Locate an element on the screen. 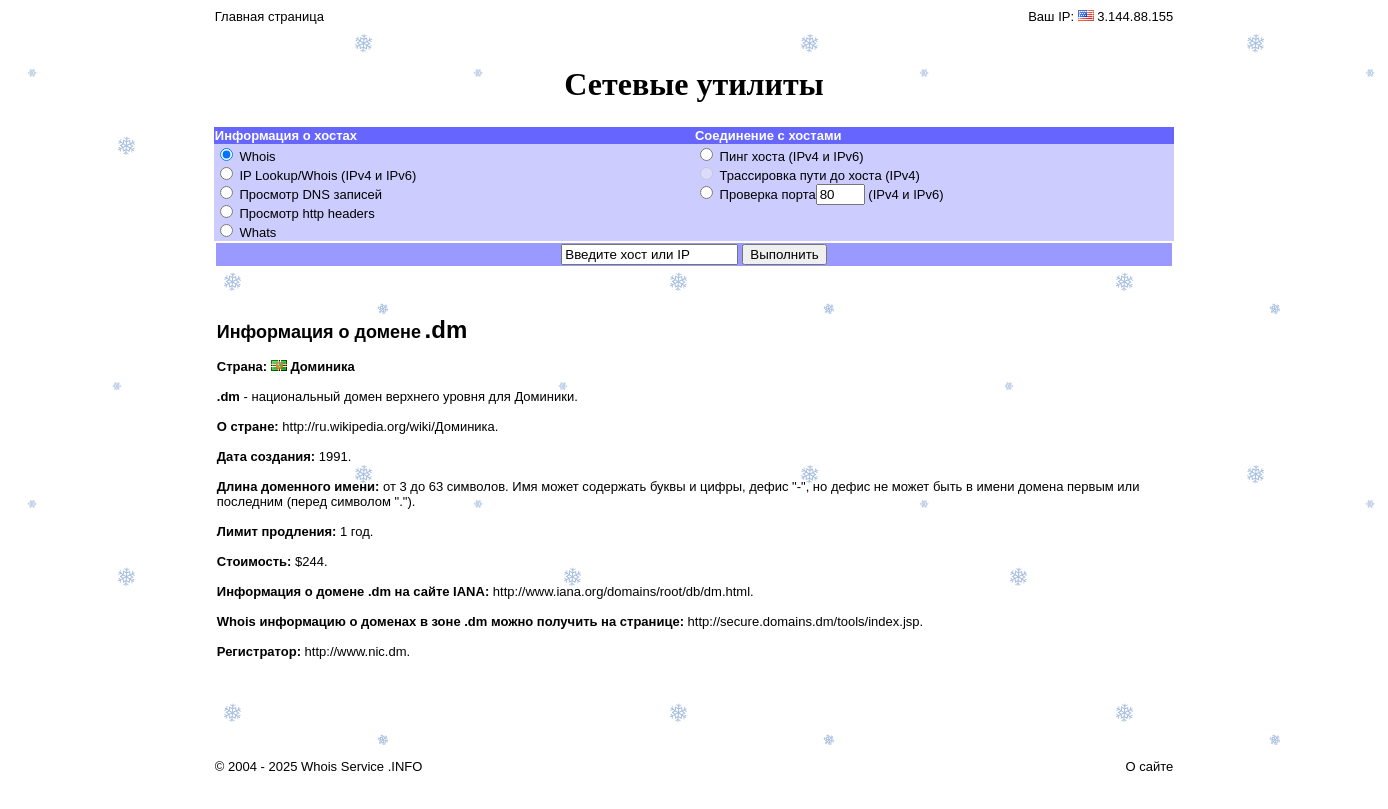 The height and width of the screenshot is (809, 1388). http://www.nic.dm is located at coordinates (356, 651).